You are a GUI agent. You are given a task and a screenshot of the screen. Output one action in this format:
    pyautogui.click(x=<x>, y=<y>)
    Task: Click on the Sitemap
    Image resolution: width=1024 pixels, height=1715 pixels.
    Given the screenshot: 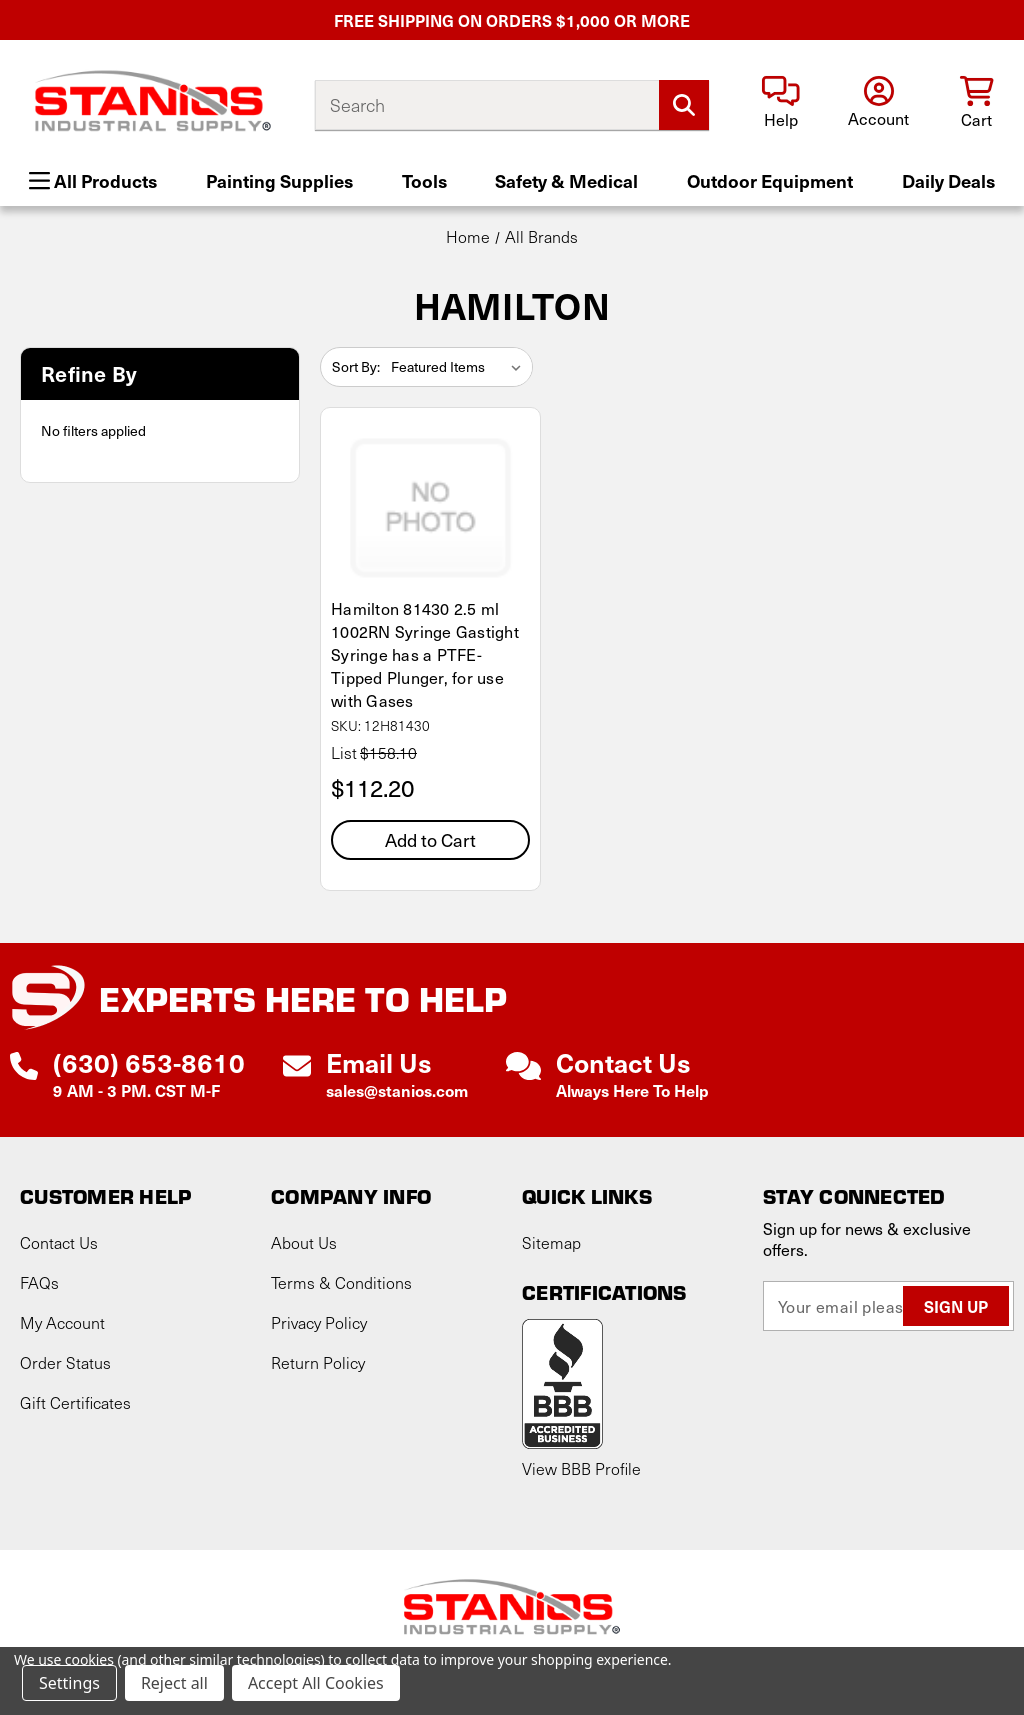 What is the action you would take?
    pyautogui.click(x=551, y=1242)
    